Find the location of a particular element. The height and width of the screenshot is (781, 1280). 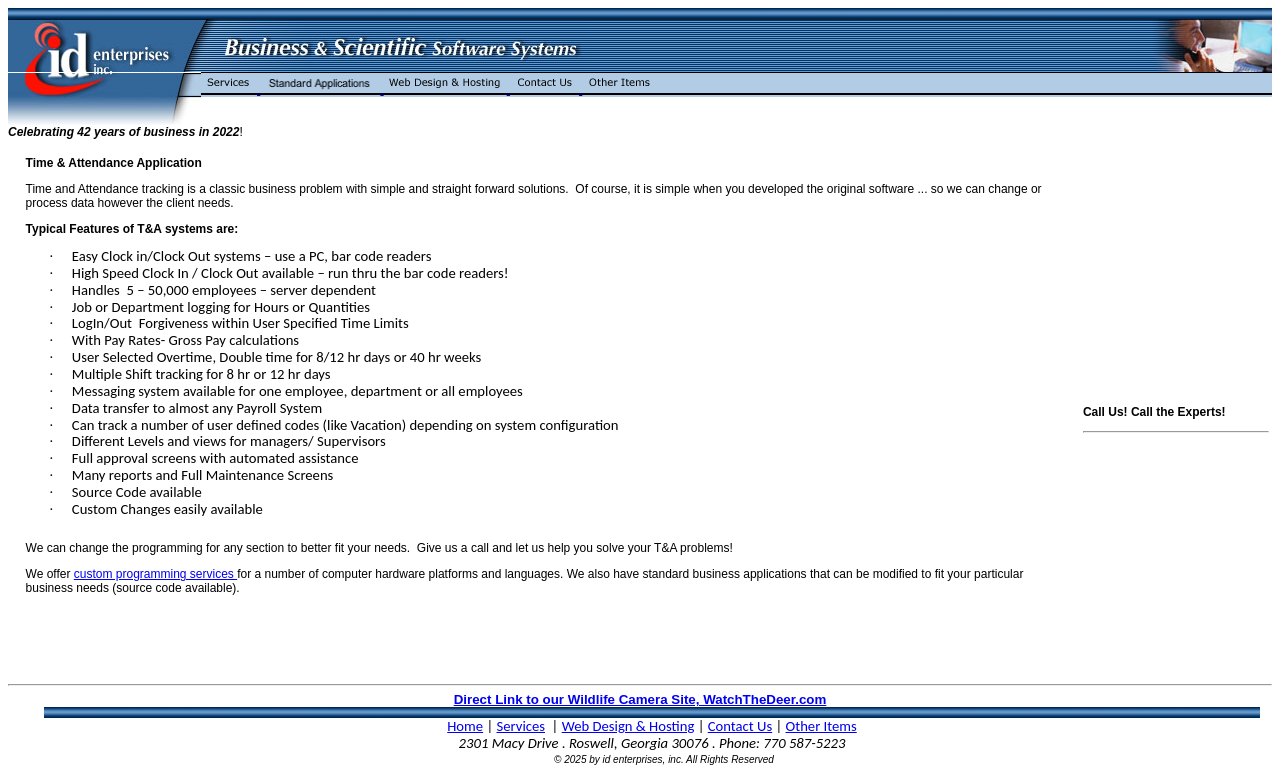

Contact Us is located at coordinates (740, 726).